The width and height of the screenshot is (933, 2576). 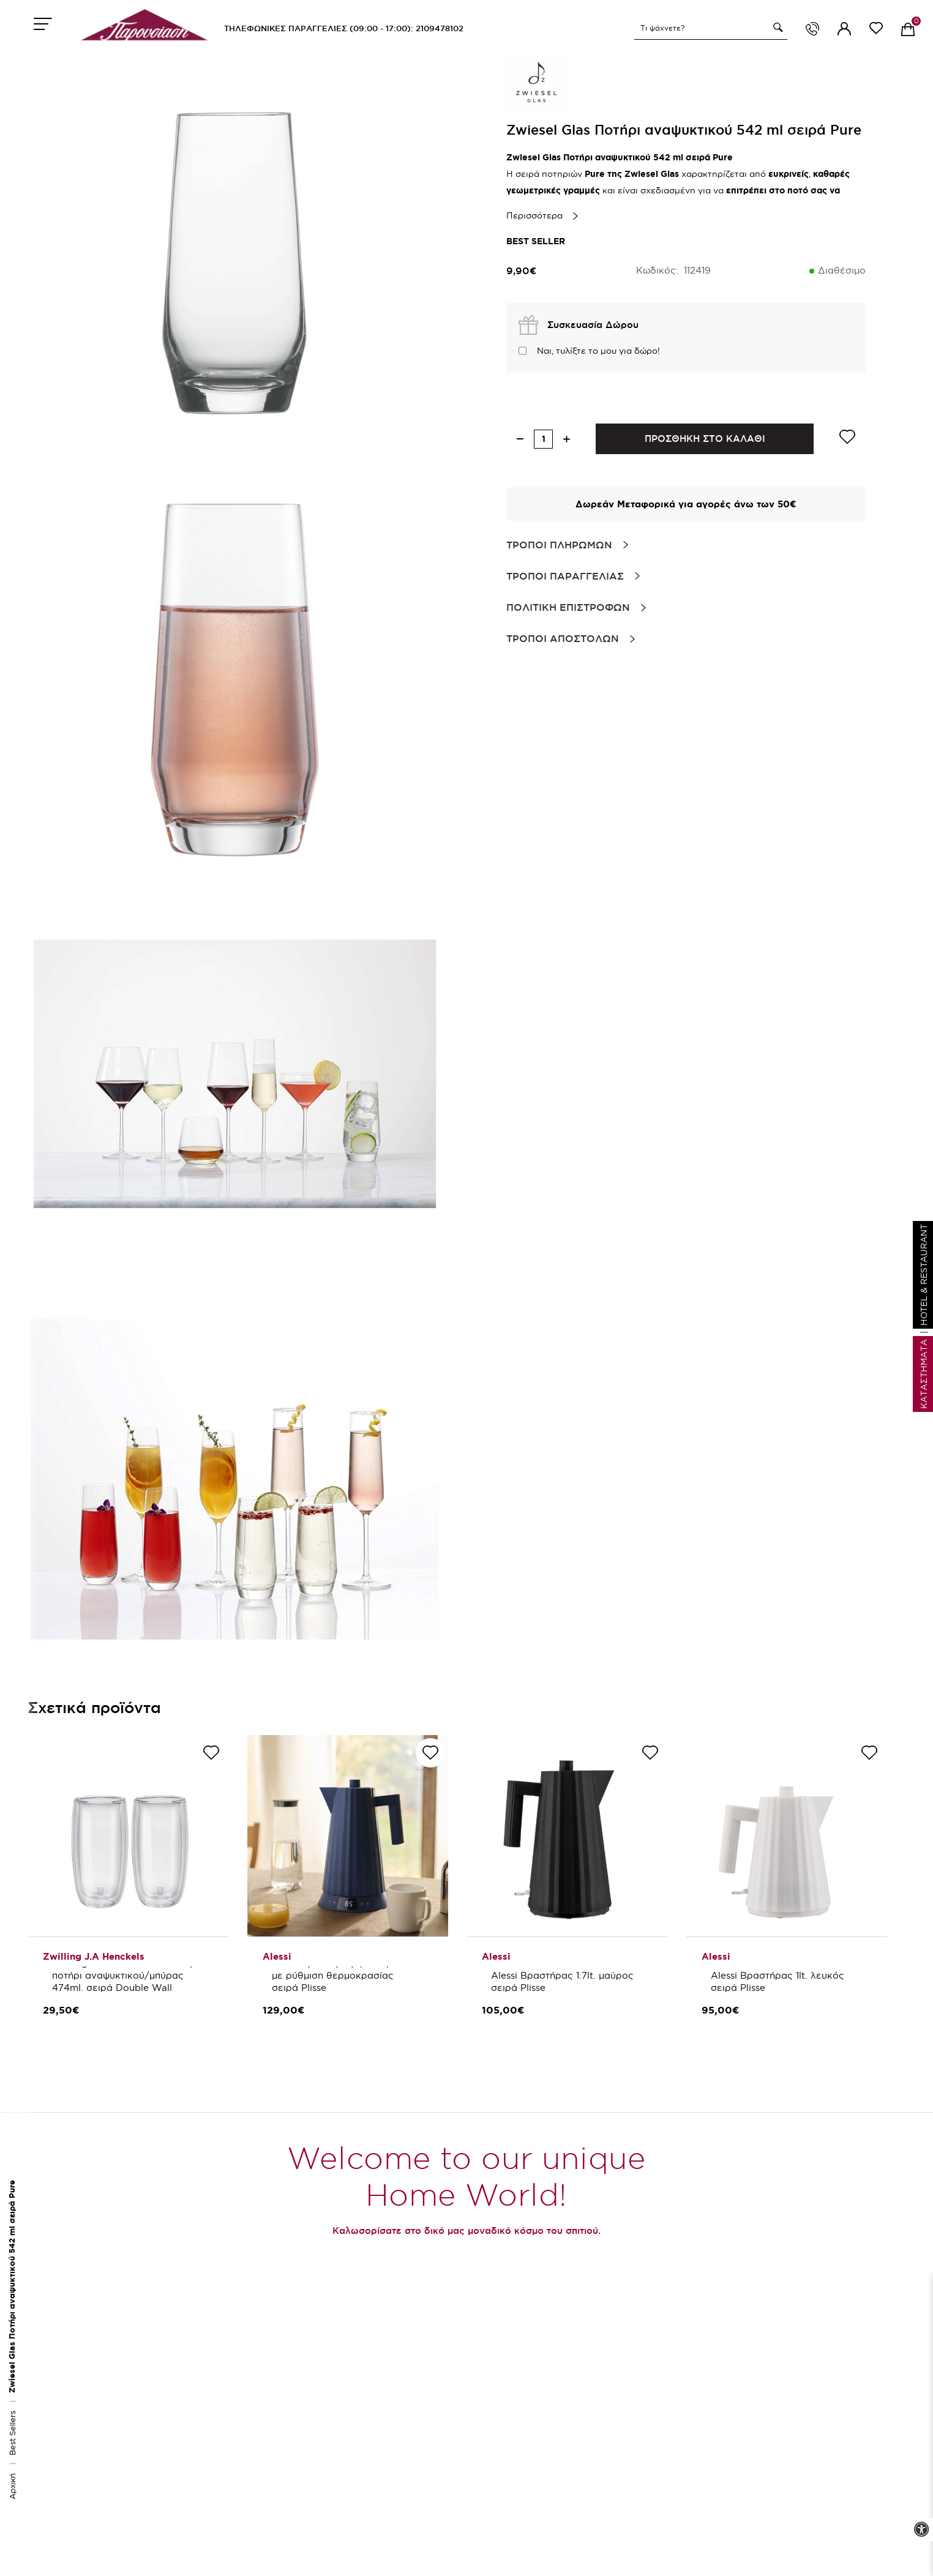 I want to click on Αρχική, so click(x=12, y=2486).